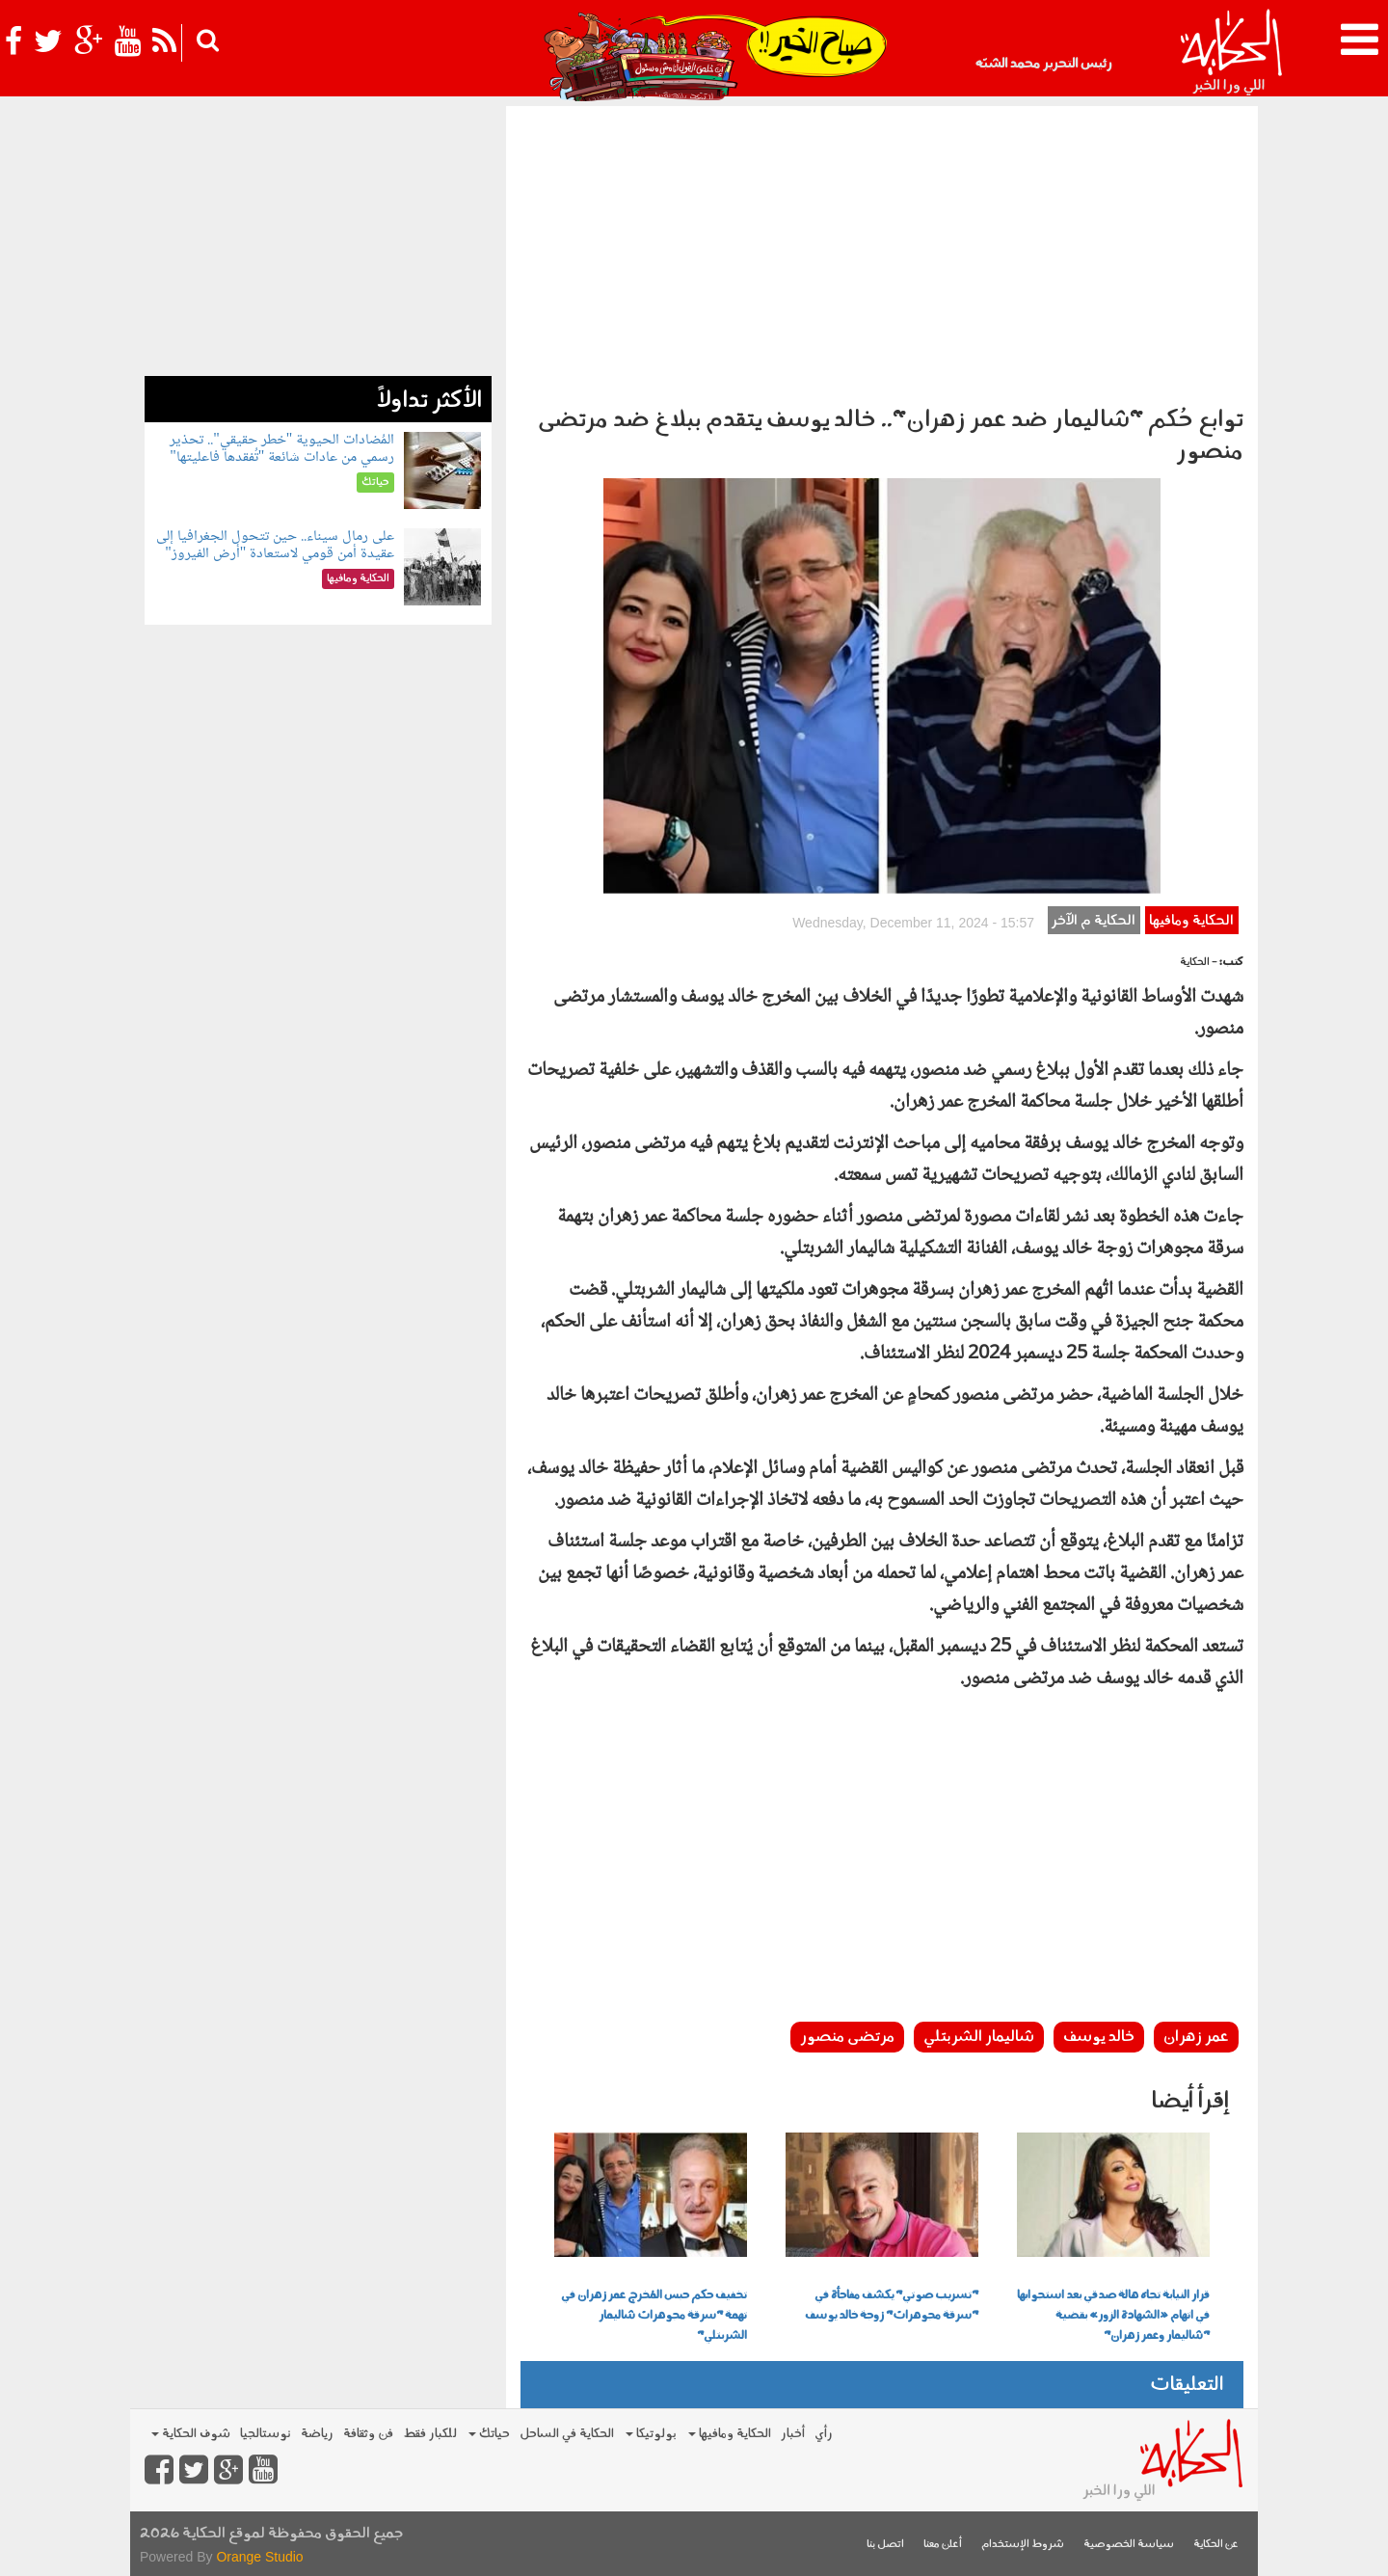  What do you see at coordinates (1216, 2544) in the screenshot?
I see `عن الحكاية` at bounding box center [1216, 2544].